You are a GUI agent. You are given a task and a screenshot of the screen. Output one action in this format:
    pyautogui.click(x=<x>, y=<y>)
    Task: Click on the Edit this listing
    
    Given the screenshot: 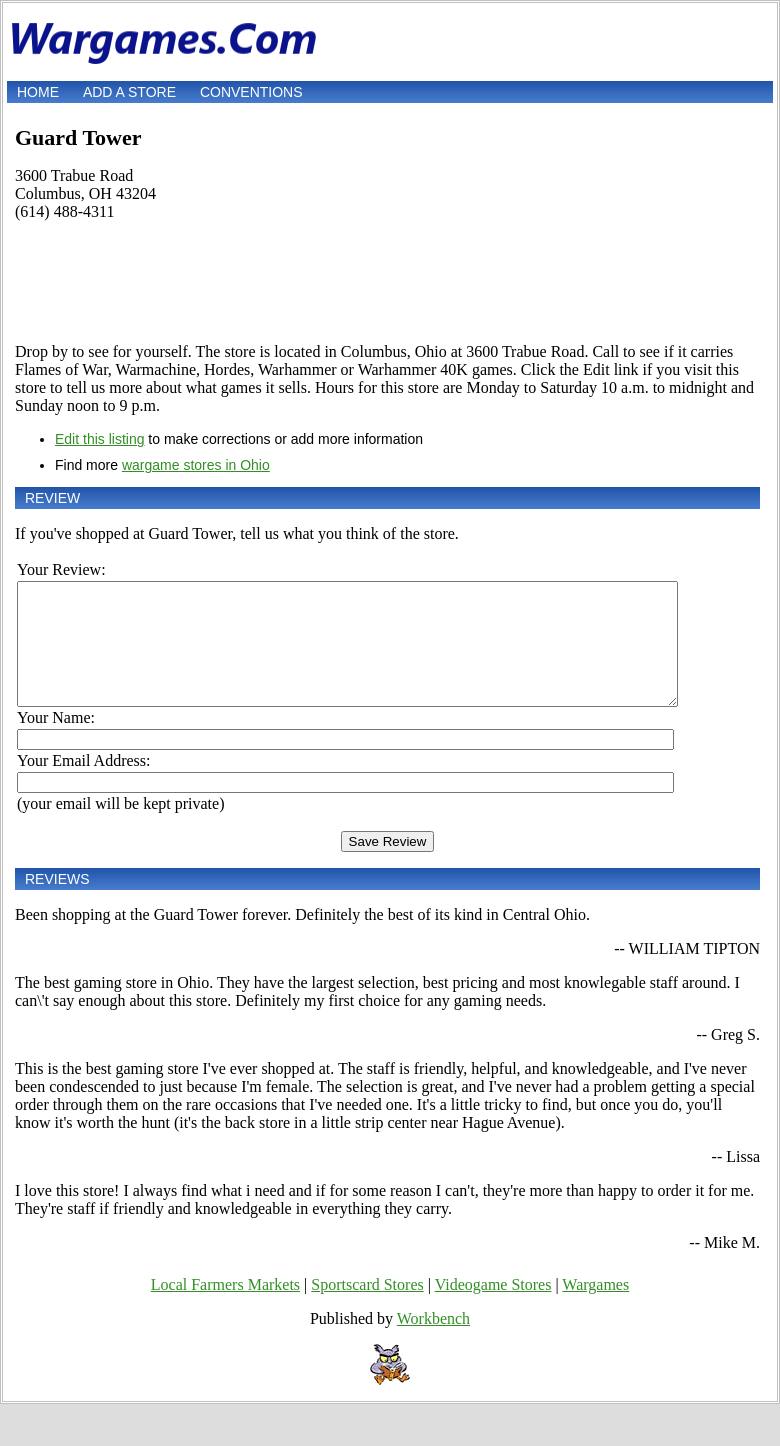 What is the action you would take?
    pyautogui.click(x=99, y=439)
    